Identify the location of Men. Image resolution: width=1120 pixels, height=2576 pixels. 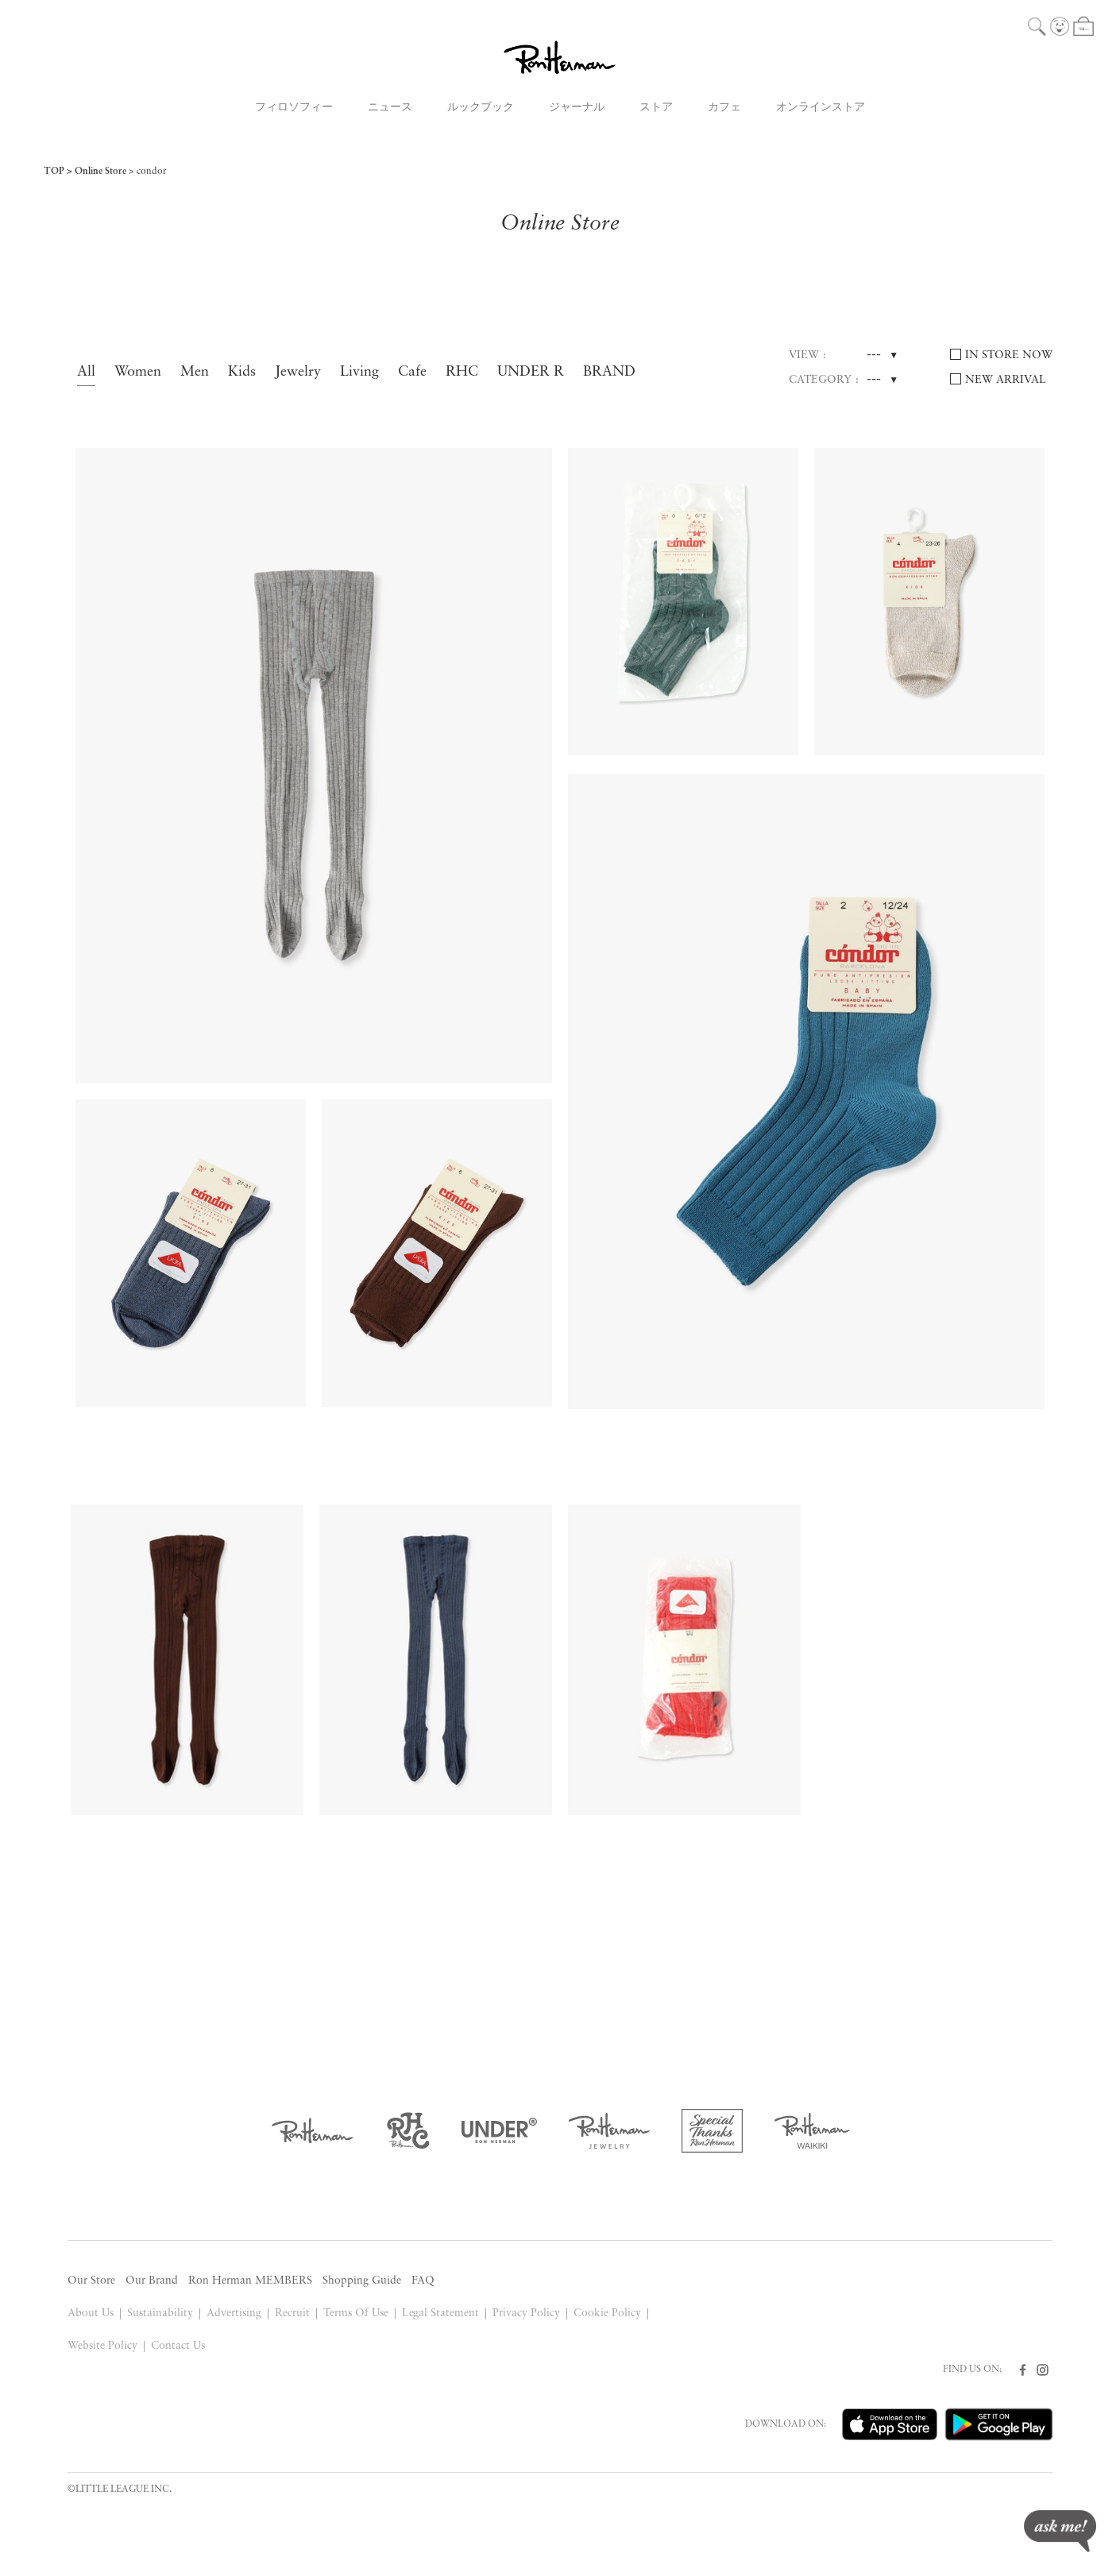
(194, 372).